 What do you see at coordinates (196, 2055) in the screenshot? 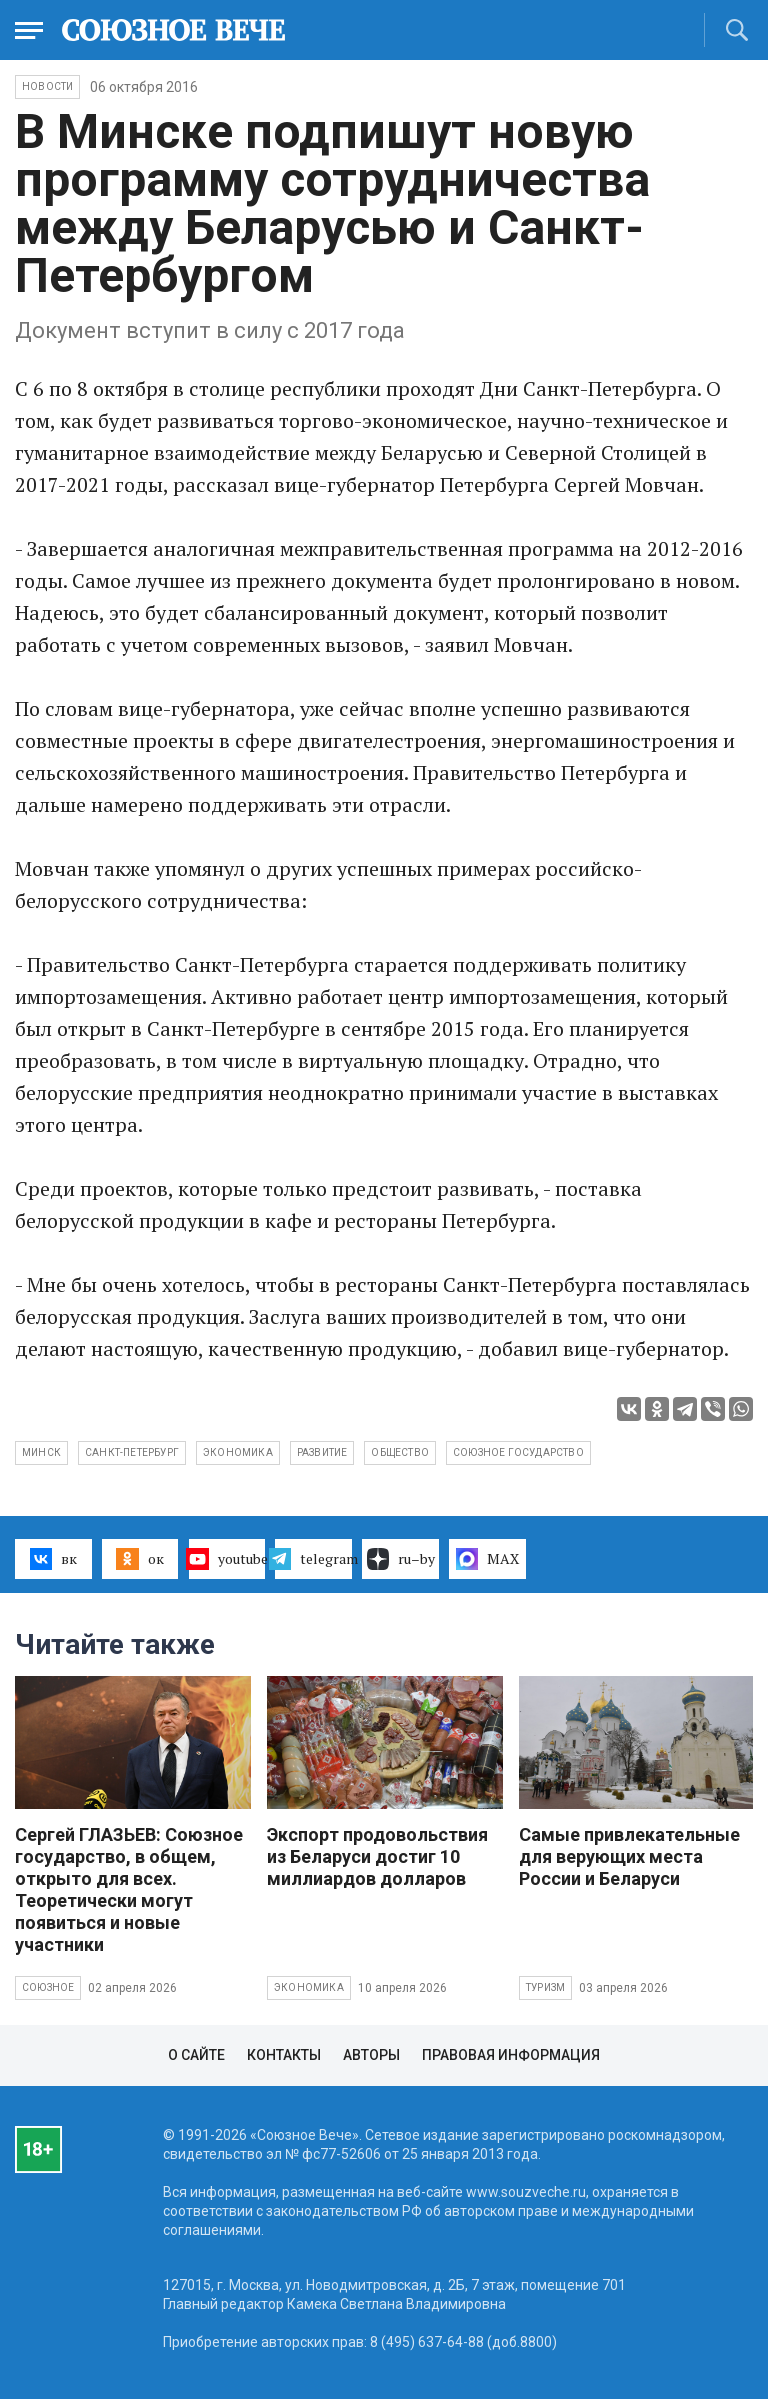
I see `О сайте` at bounding box center [196, 2055].